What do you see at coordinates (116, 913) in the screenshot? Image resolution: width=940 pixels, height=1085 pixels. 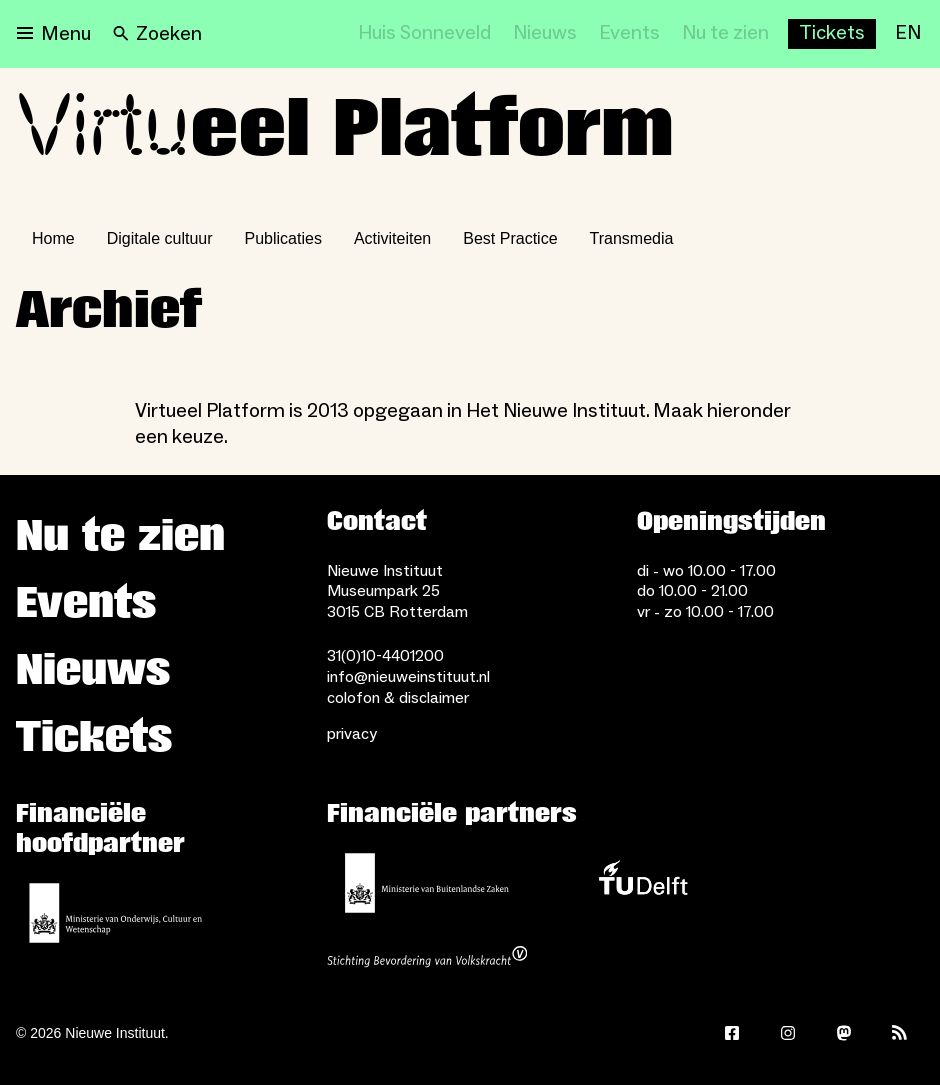 I see `[Ministerie van Onderwijs, Cultuur en Wetenschap]` at bounding box center [116, 913].